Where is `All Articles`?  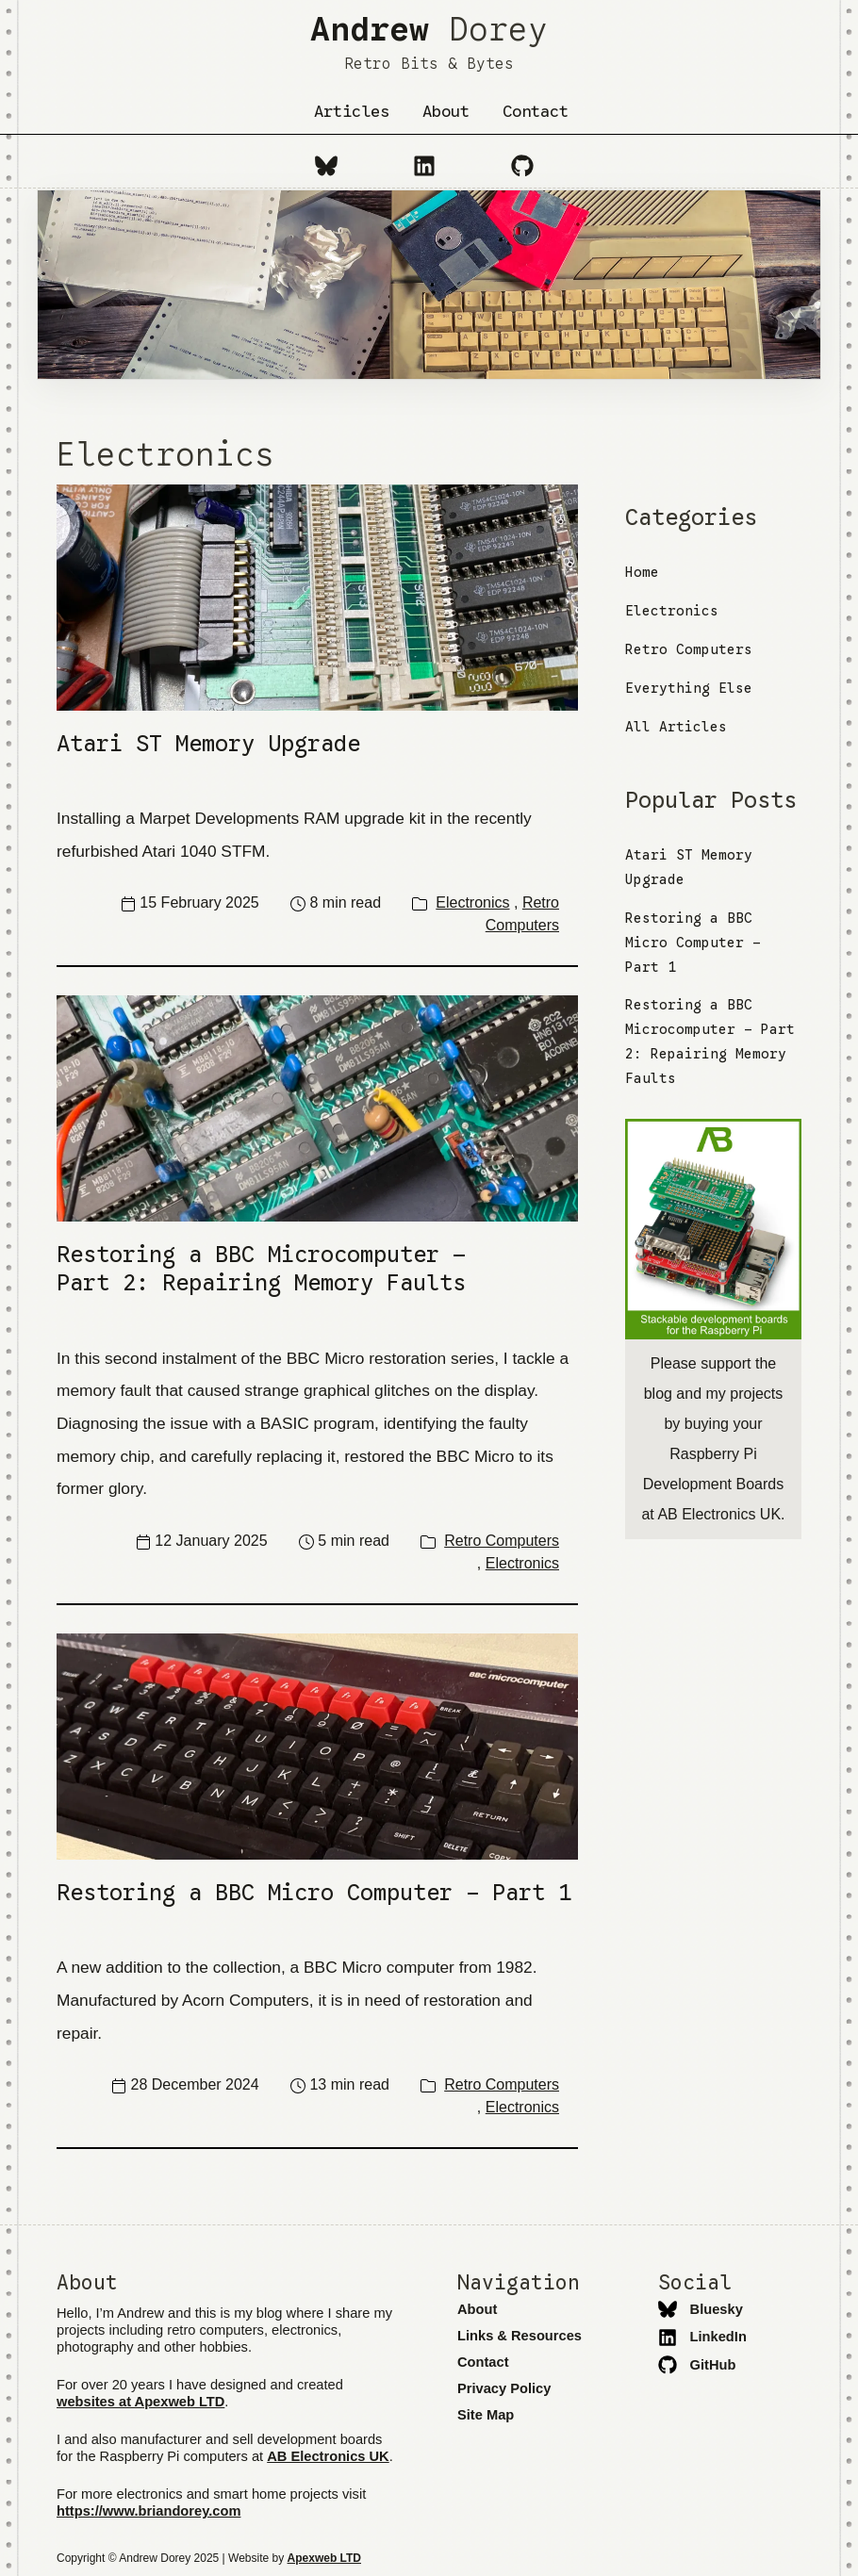 All Articles is located at coordinates (676, 726).